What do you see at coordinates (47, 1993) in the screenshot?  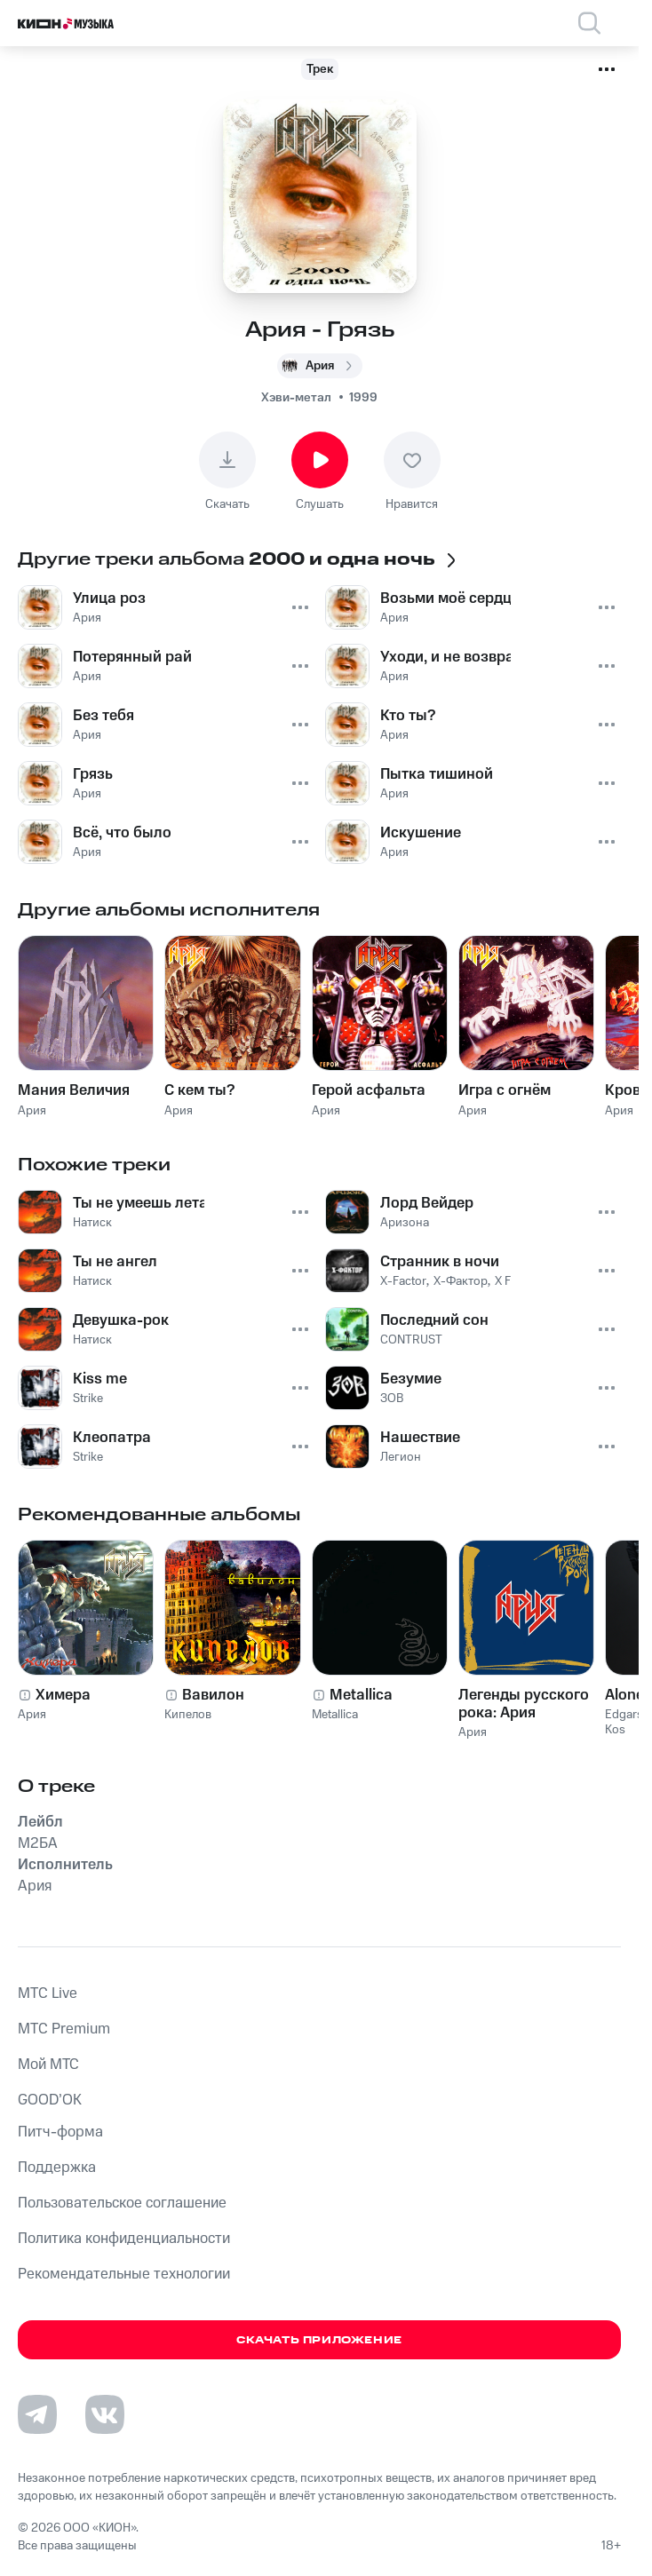 I see `MTС Live` at bounding box center [47, 1993].